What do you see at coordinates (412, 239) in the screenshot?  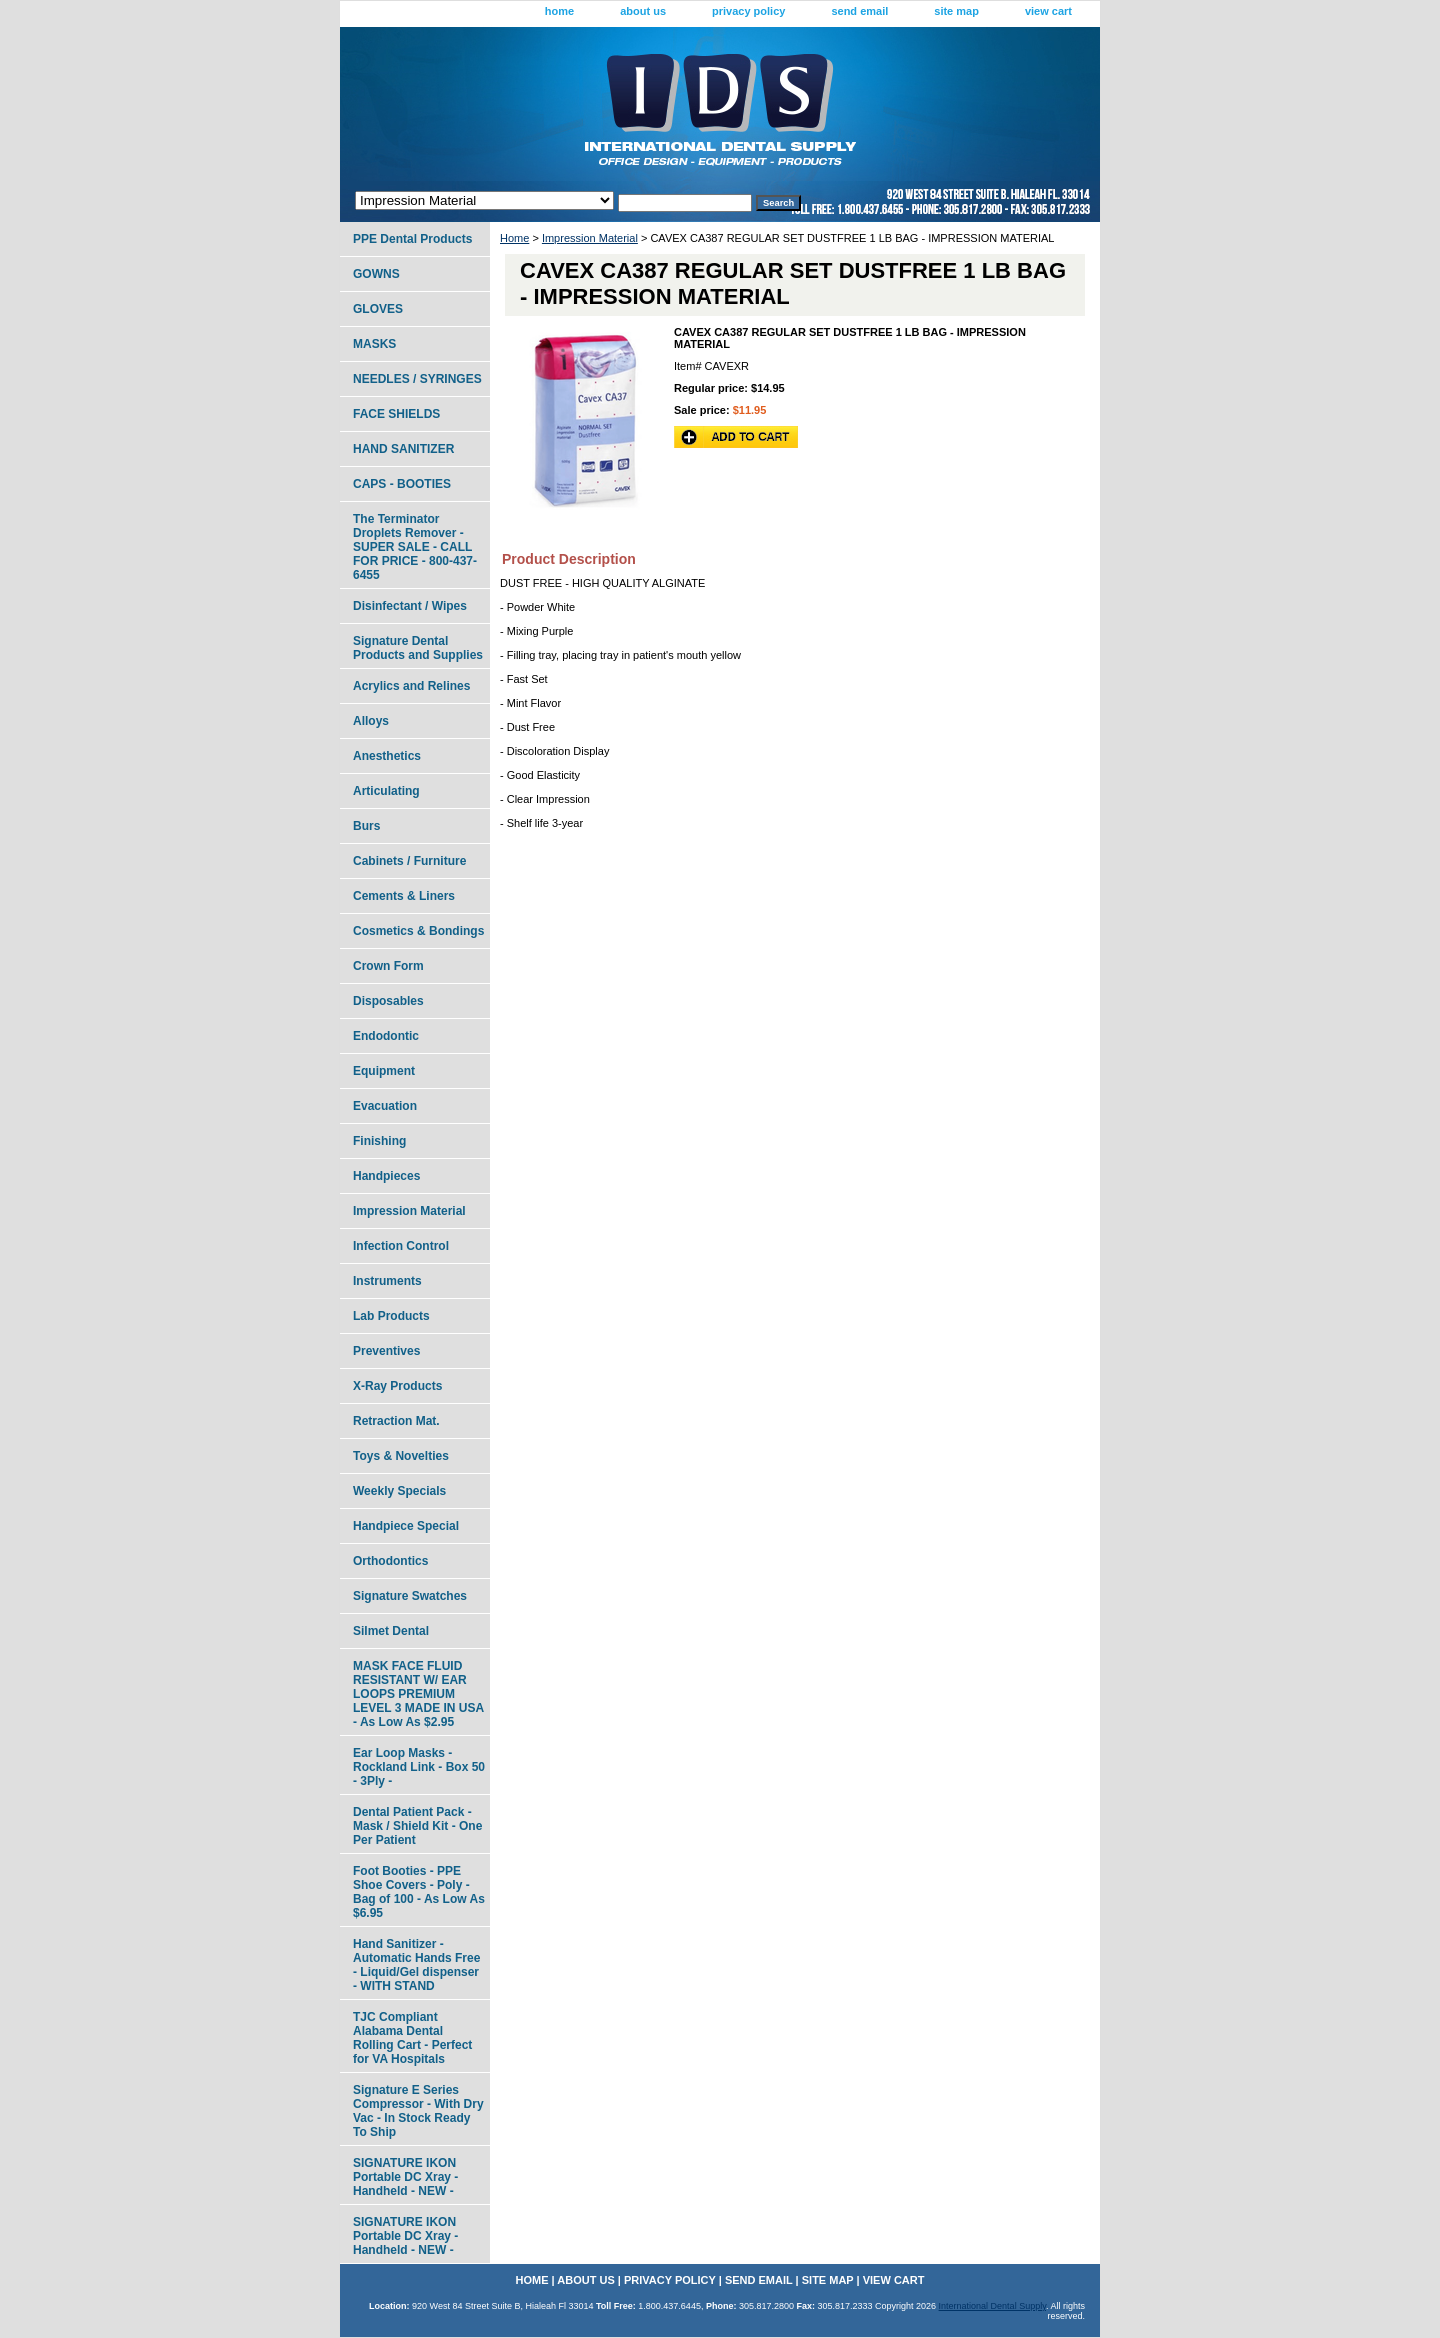 I see `PPE Dental Products` at bounding box center [412, 239].